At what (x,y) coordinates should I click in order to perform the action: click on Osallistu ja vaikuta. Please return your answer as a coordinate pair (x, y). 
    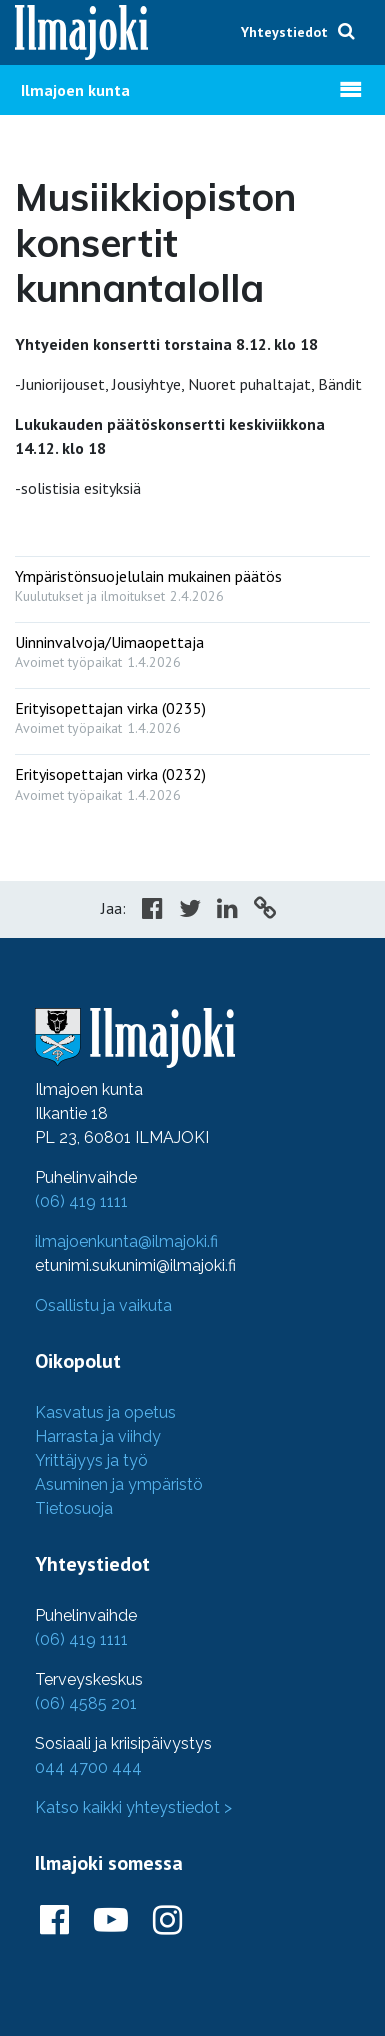
    Looking at the image, I should click on (103, 1305).